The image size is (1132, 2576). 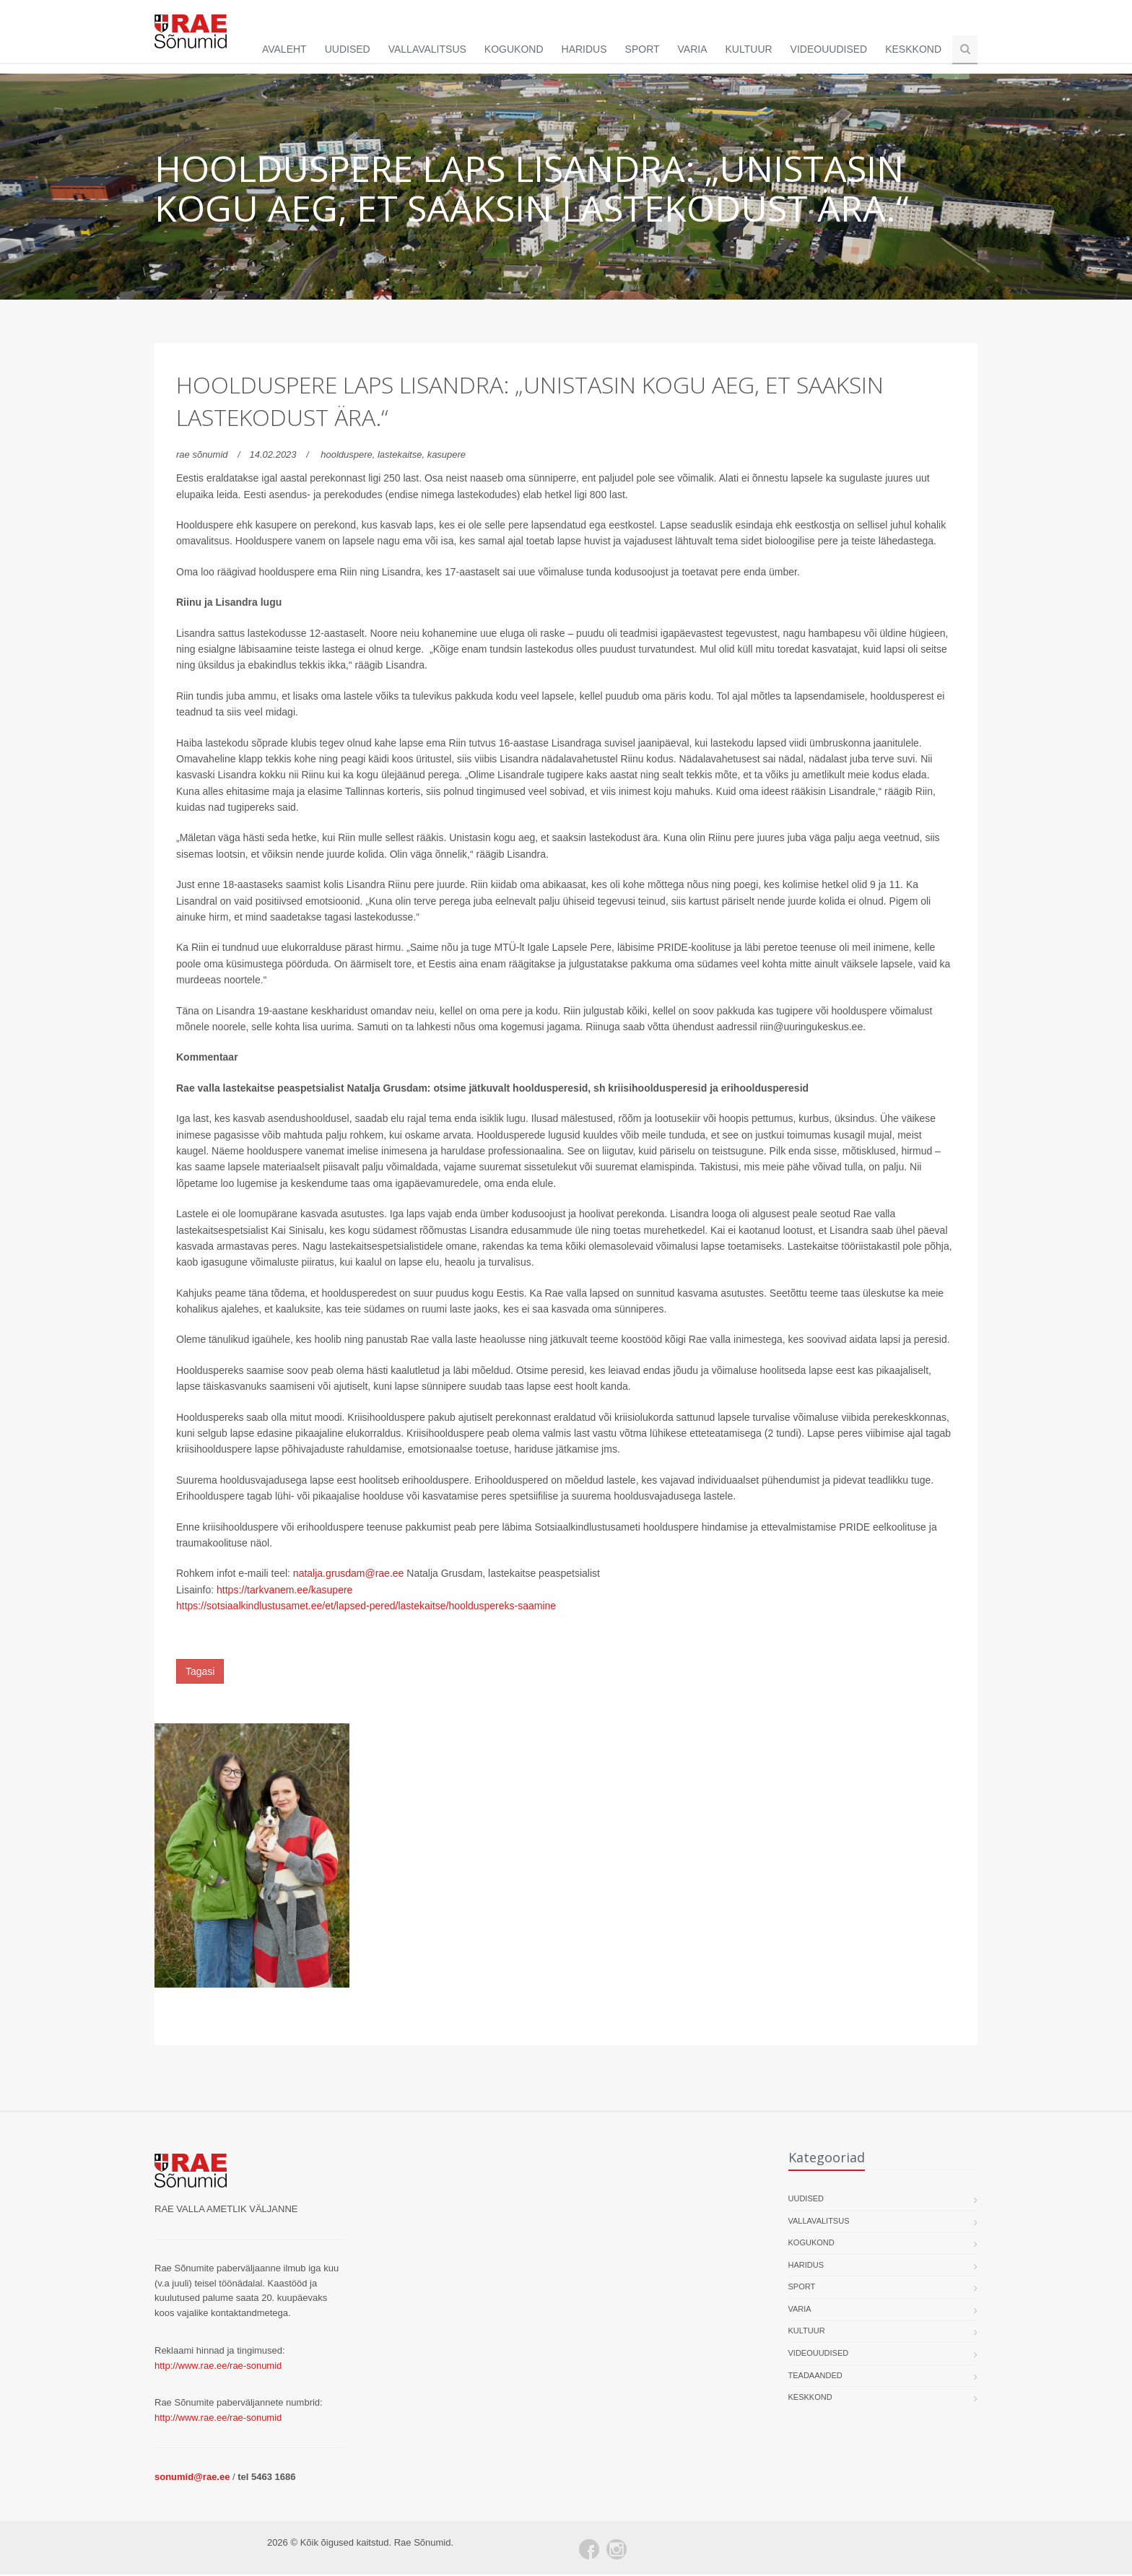 What do you see at coordinates (349, 456) in the screenshot?
I see `hoolduspere,` at bounding box center [349, 456].